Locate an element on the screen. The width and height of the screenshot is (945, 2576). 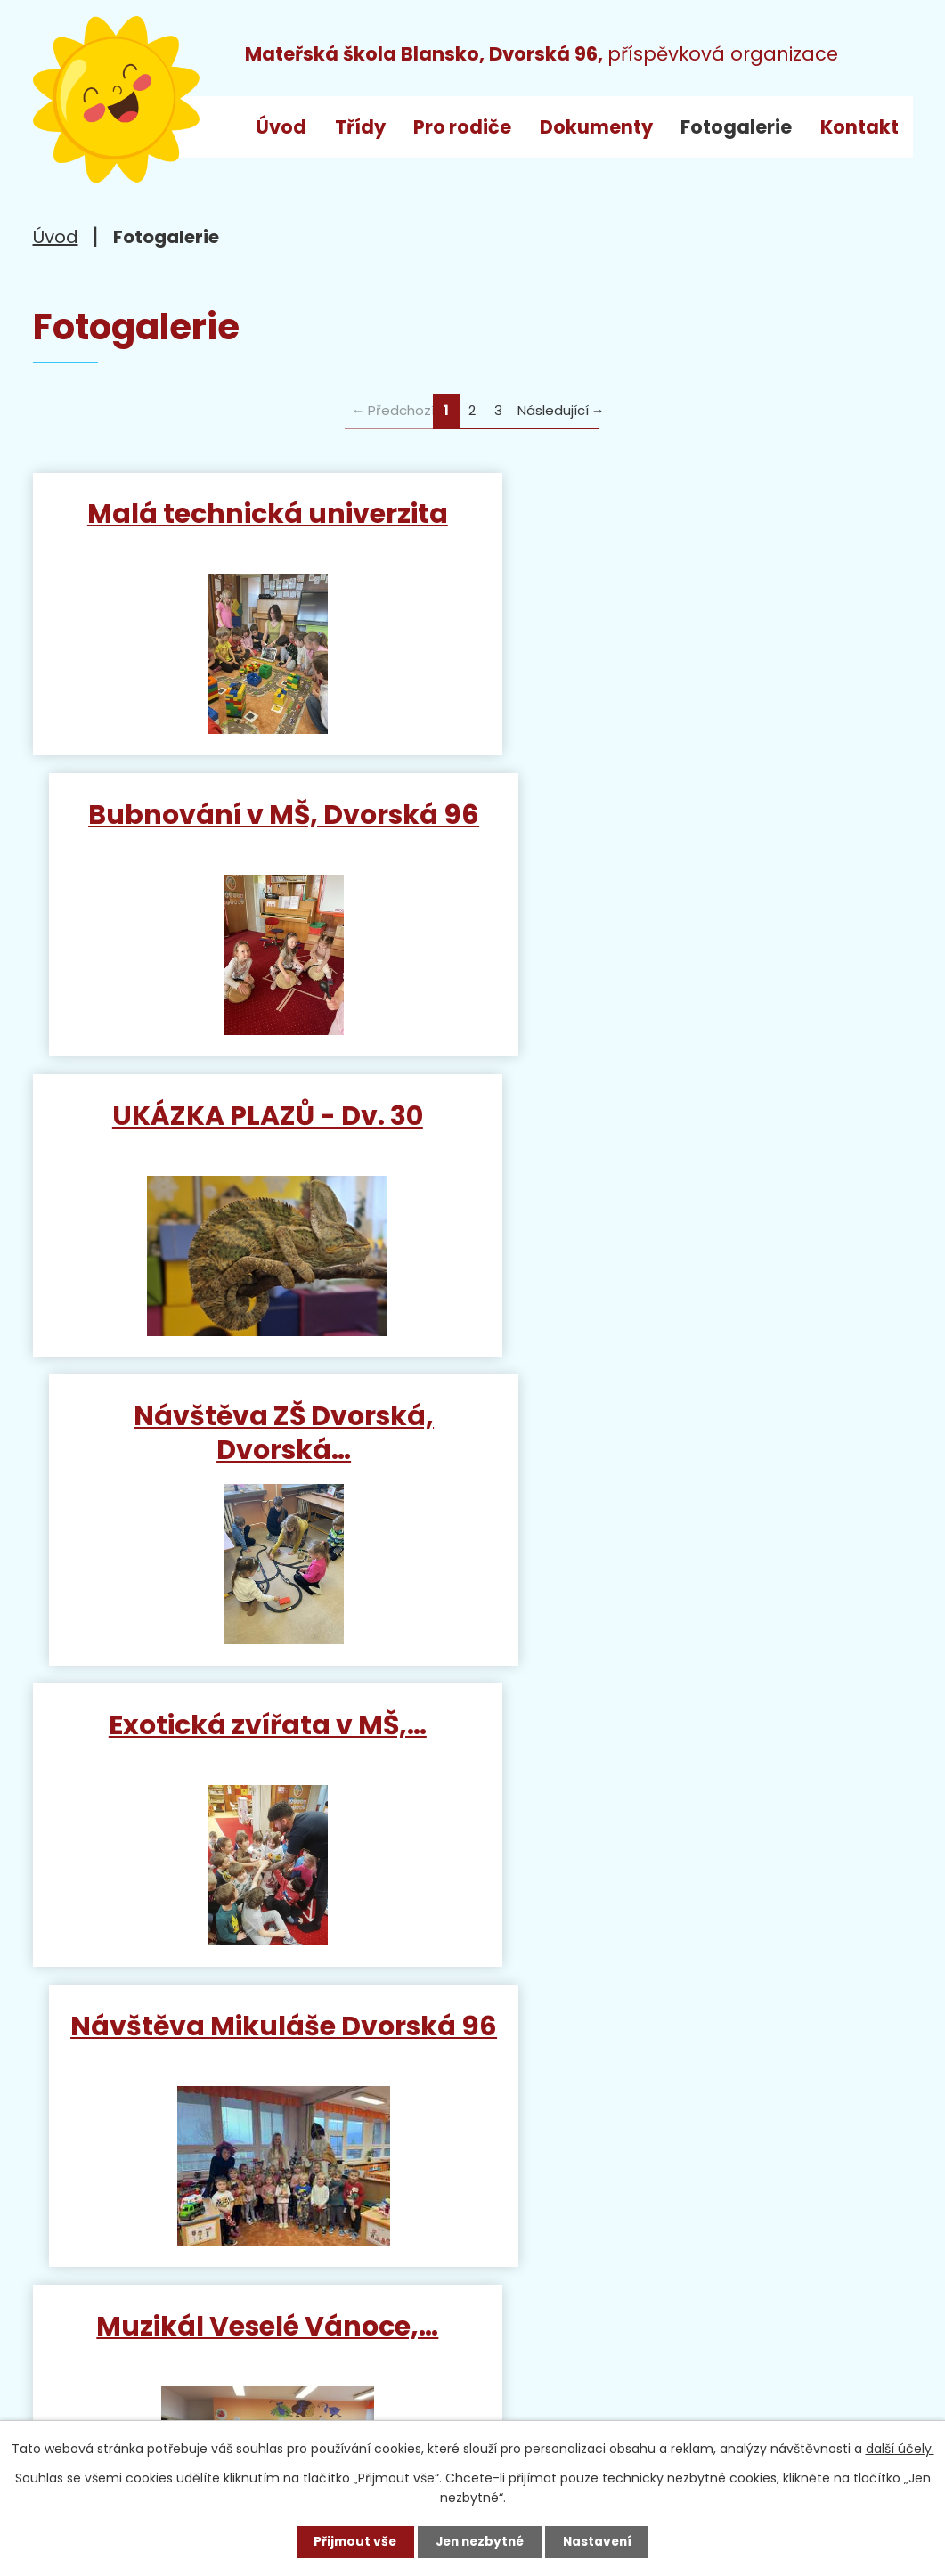
Návštěva hasiče v MŠ, Dvorská… is located at coordinates (697, 1449).